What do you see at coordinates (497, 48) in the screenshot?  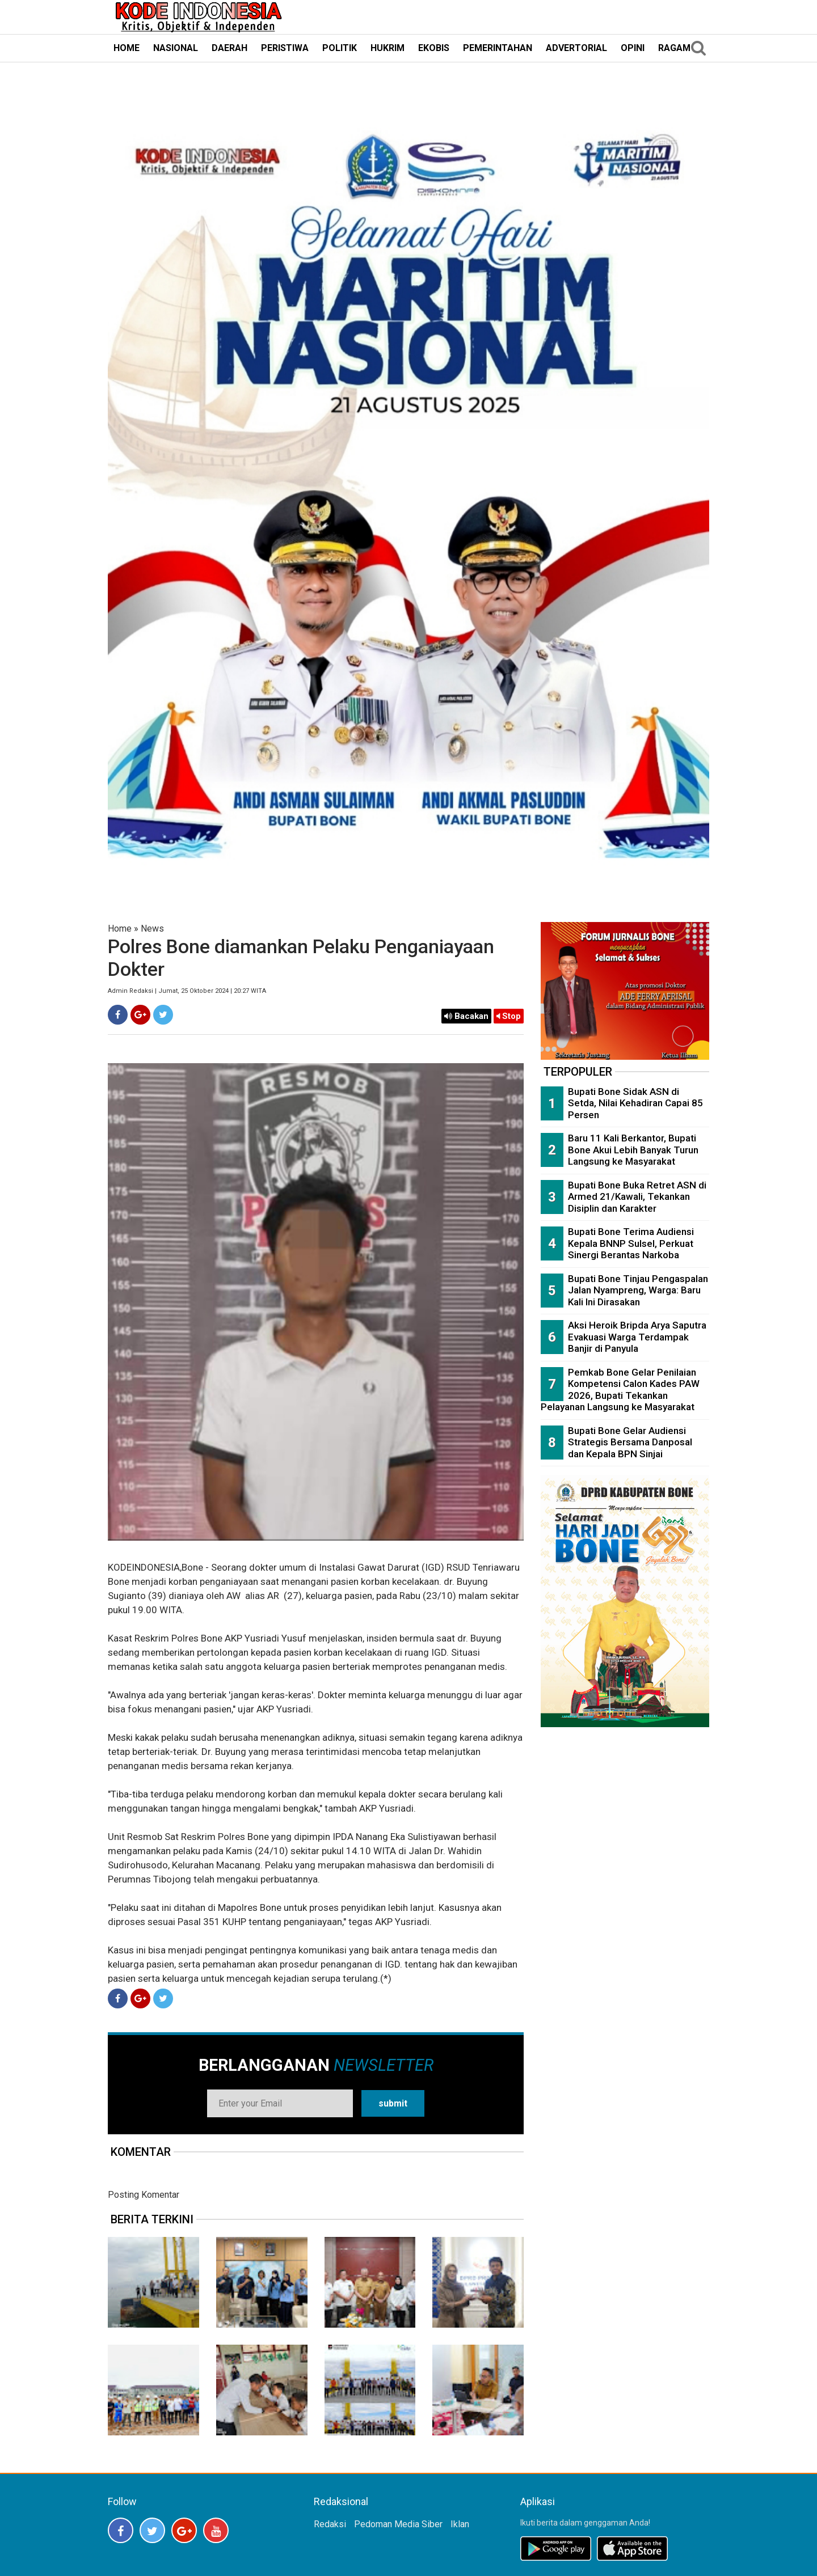 I see `PEMERINTAHAN` at bounding box center [497, 48].